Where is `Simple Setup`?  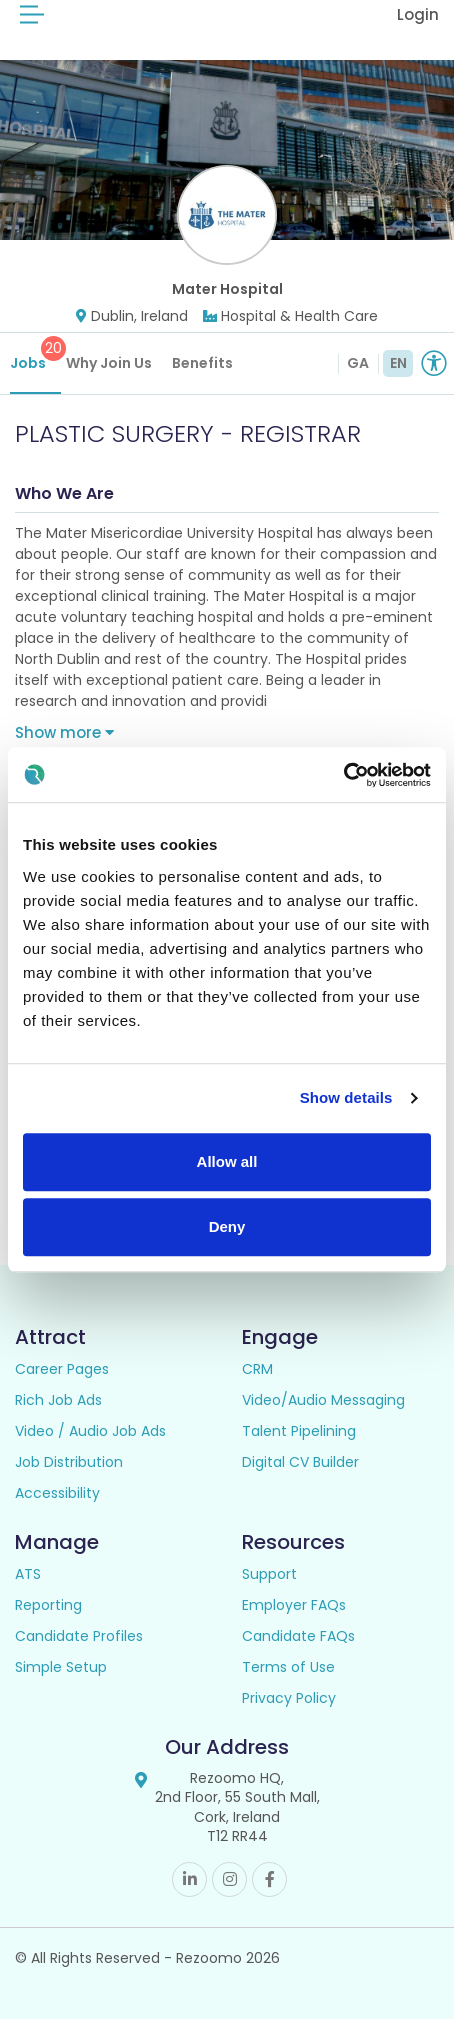
Simple Setup is located at coordinates (61, 1667).